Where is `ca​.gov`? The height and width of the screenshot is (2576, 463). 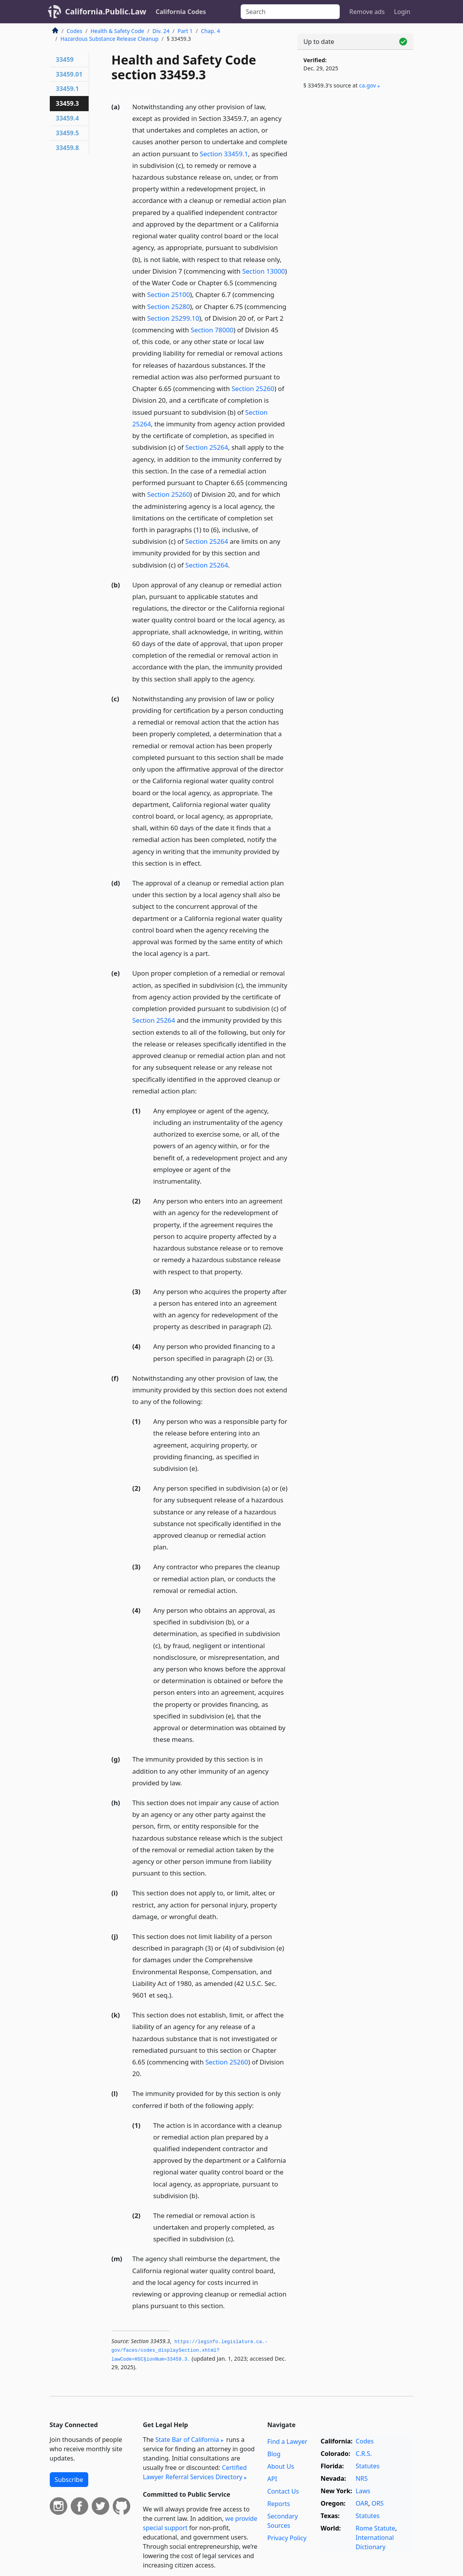
ca​.gov is located at coordinates (367, 85).